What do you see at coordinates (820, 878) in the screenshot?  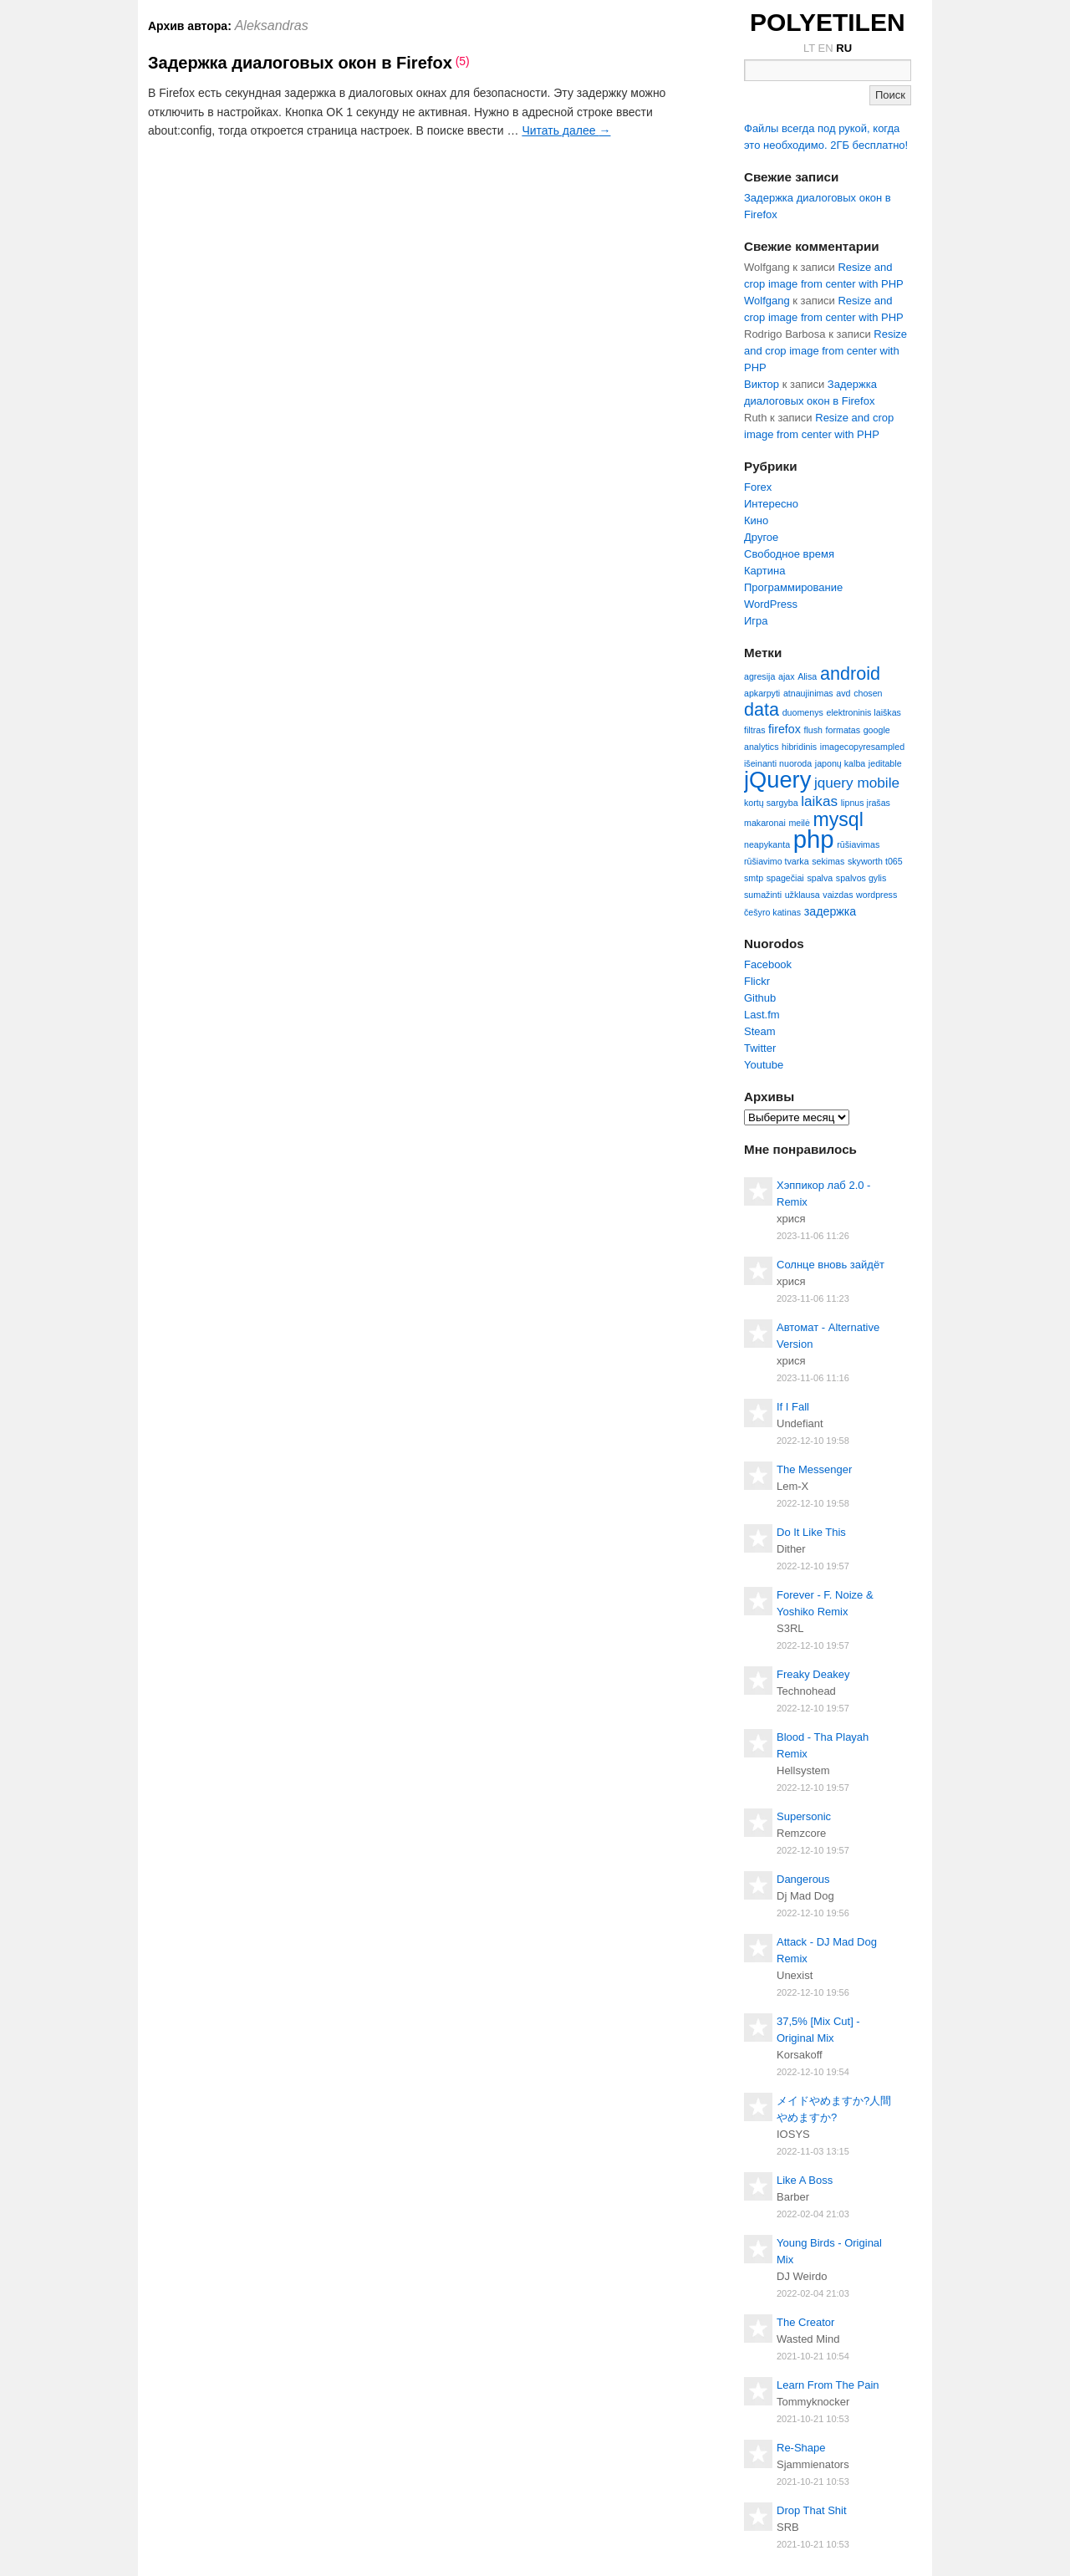 I see `spalva [spalva (2 элемента)]` at bounding box center [820, 878].